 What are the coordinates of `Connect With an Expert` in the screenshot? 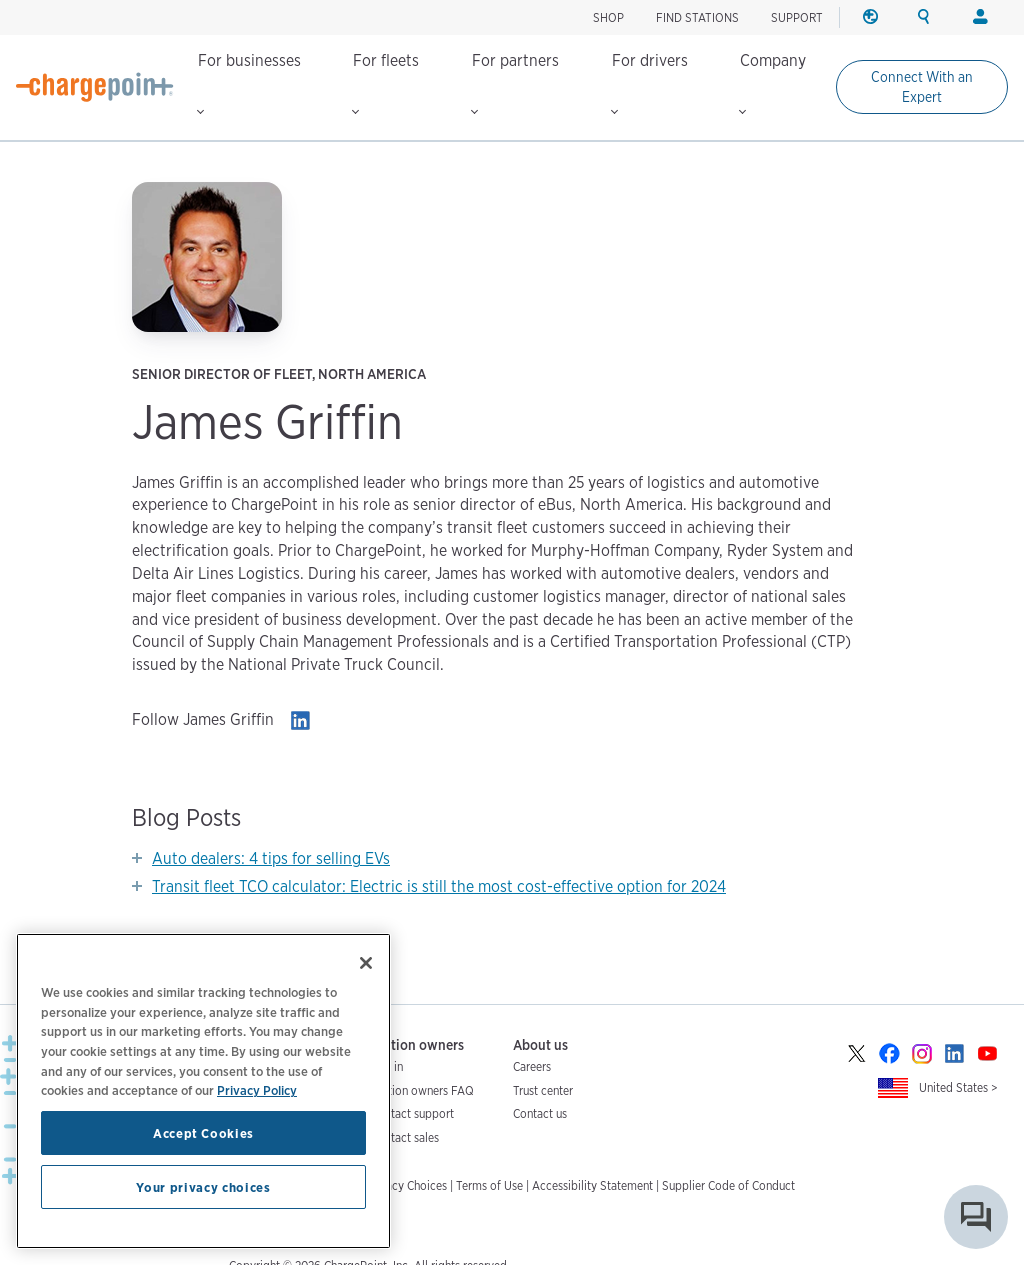 It's located at (922, 87).